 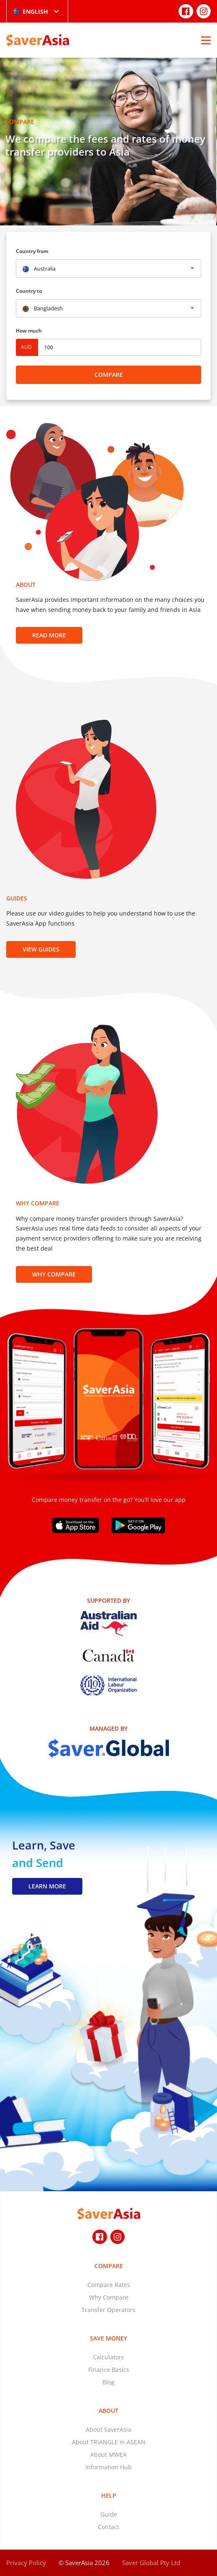 What do you see at coordinates (41, 949) in the screenshot?
I see `View Guides` at bounding box center [41, 949].